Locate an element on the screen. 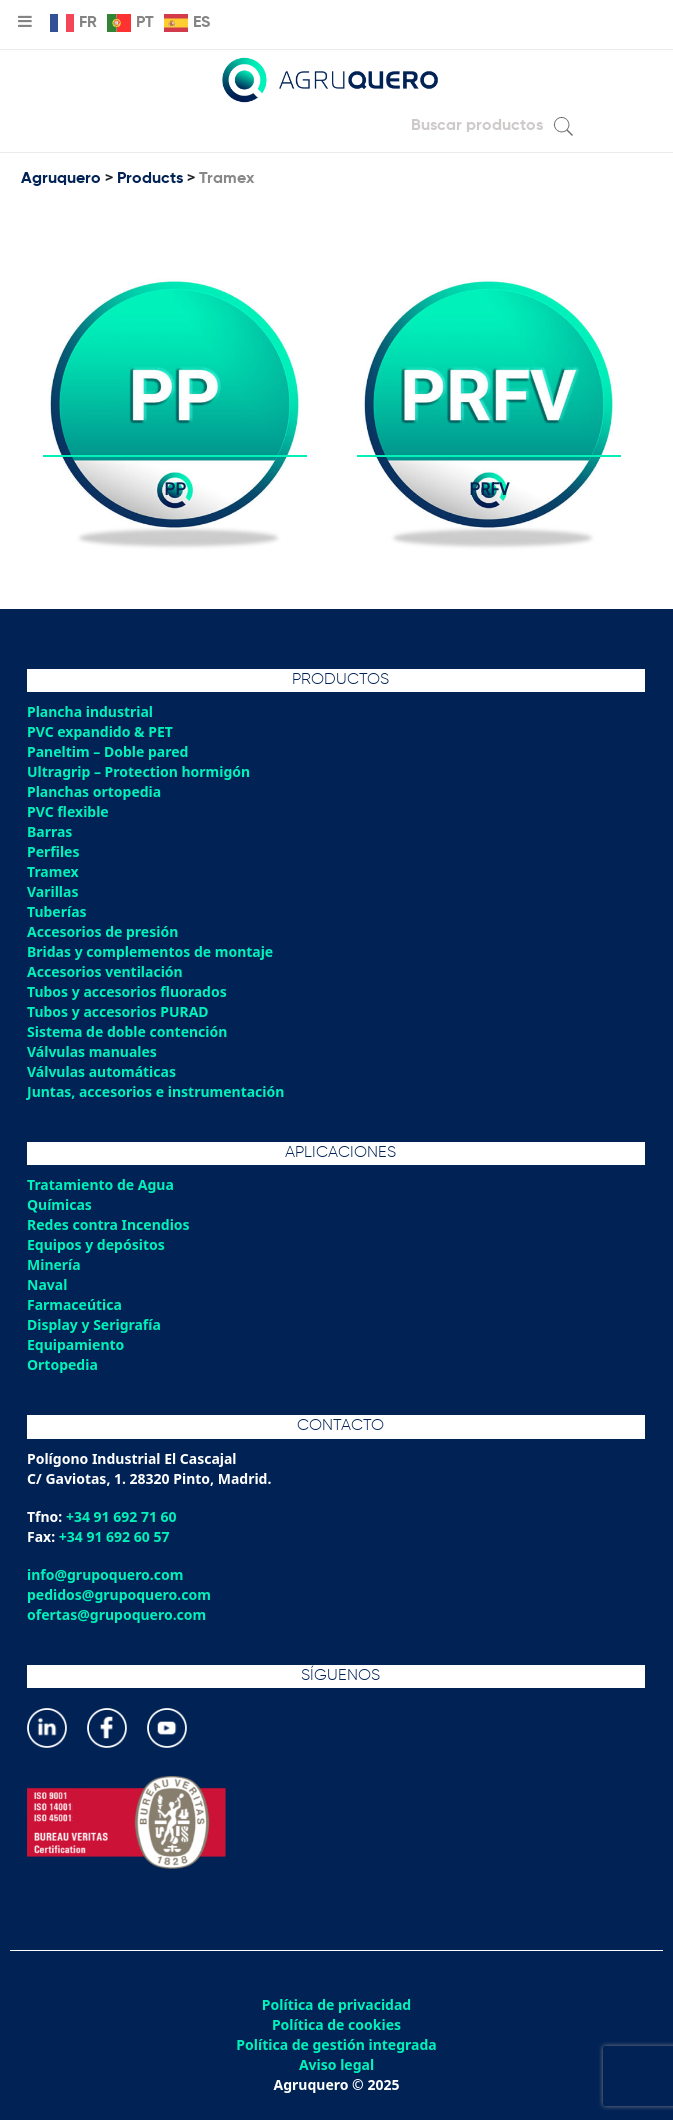 The height and width of the screenshot is (2120, 673). Barras is located at coordinates (49, 831).